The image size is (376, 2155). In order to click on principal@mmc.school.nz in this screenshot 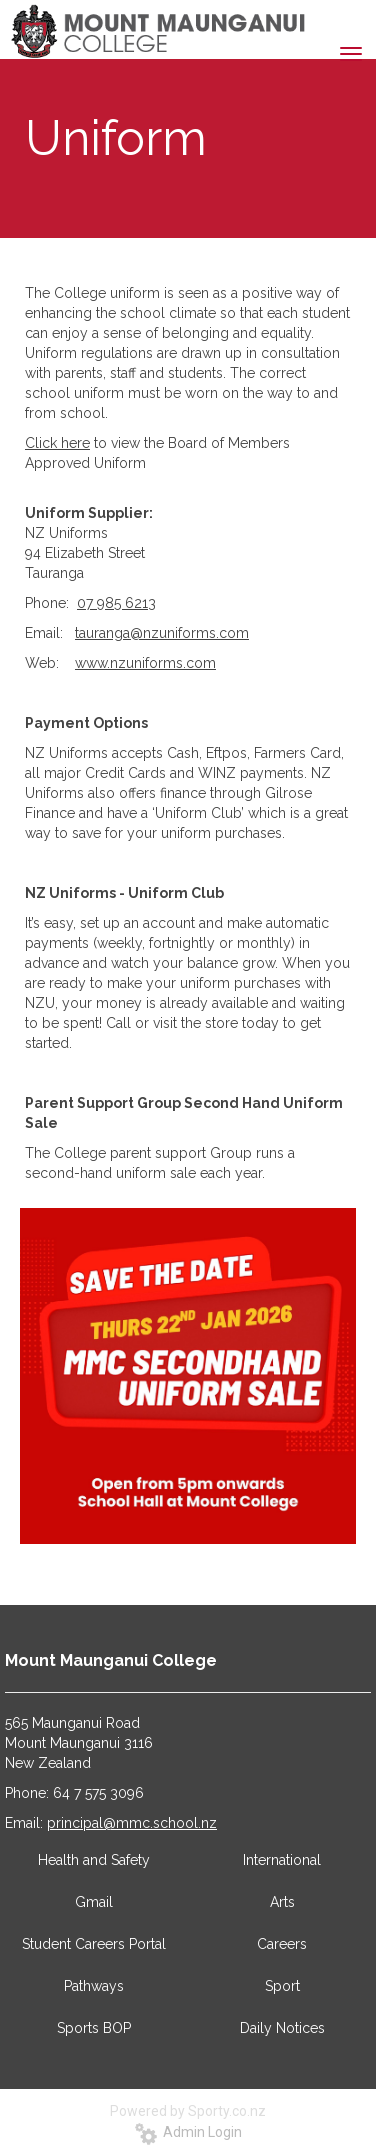, I will do `click(132, 1823)`.